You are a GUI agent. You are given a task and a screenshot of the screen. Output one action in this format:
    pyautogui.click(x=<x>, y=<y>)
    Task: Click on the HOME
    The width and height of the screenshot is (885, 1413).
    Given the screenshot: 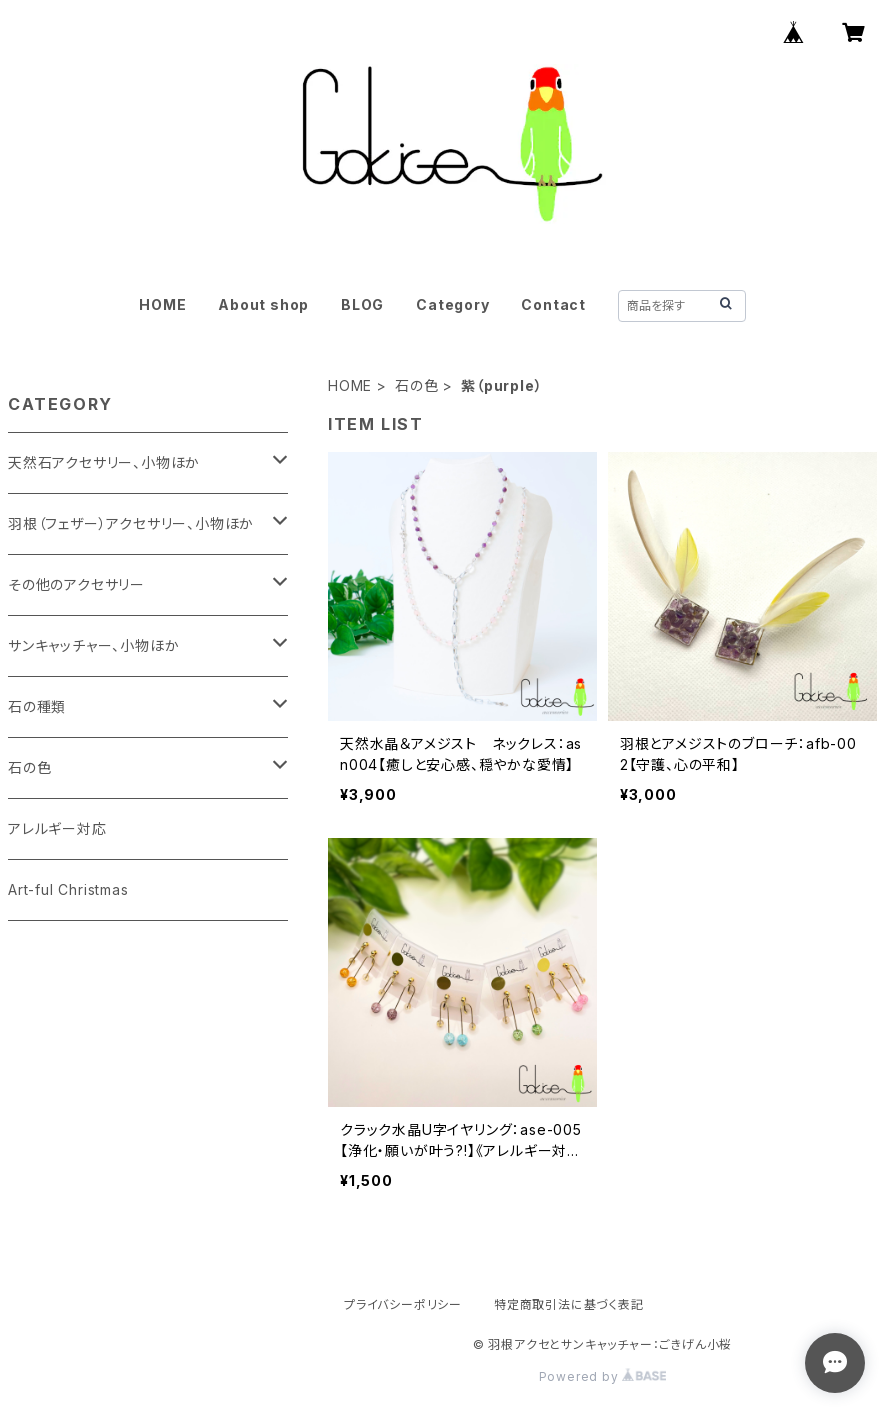 What is the action you would take?
    pyautogui.click(x=162, y=304)
    